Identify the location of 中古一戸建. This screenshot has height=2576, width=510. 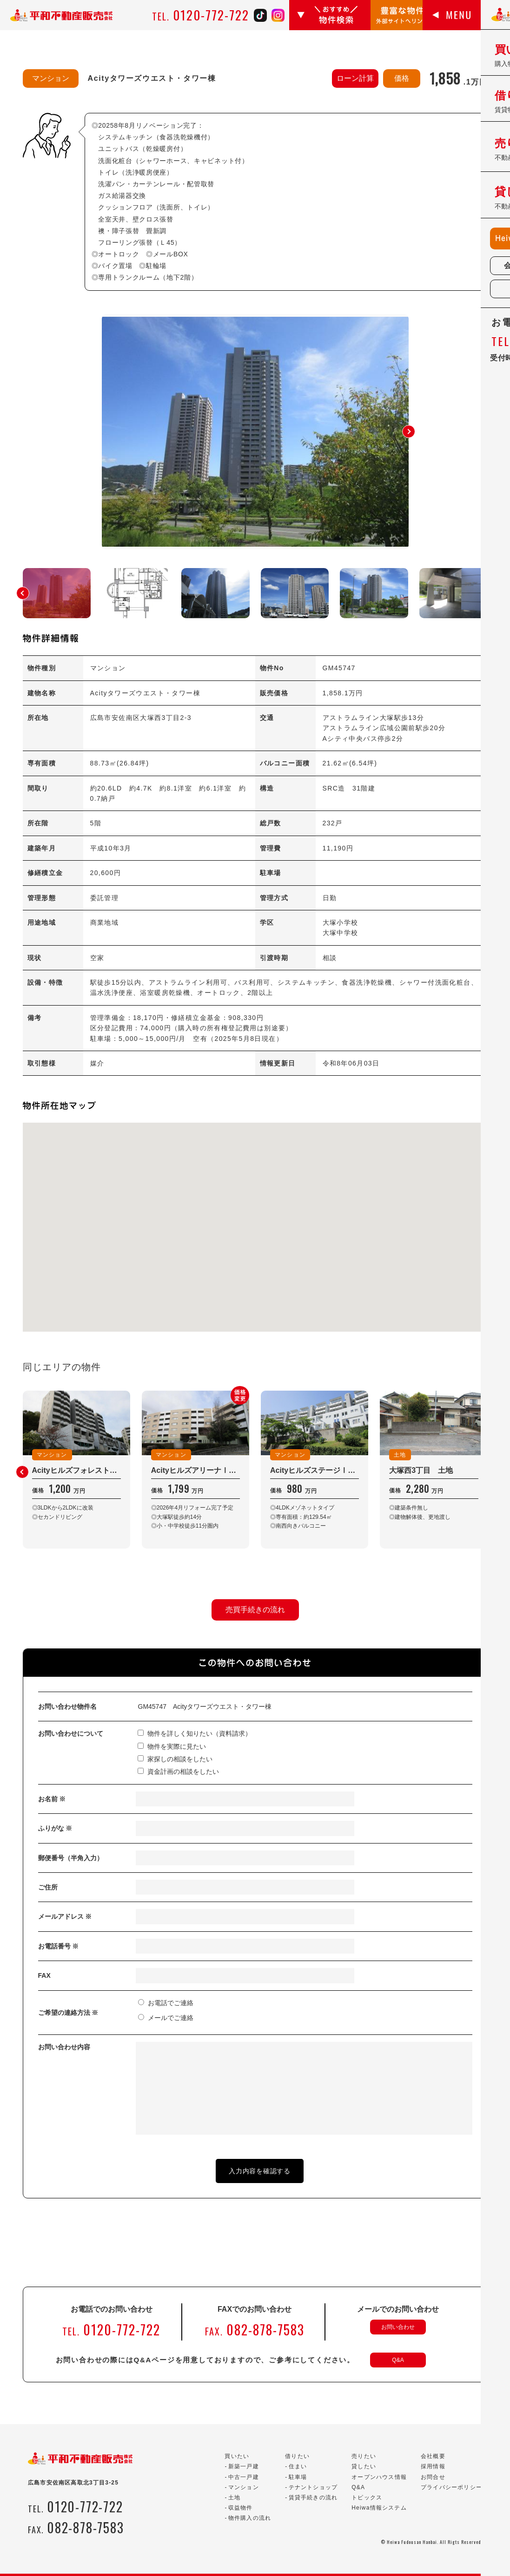
(243, 2477).